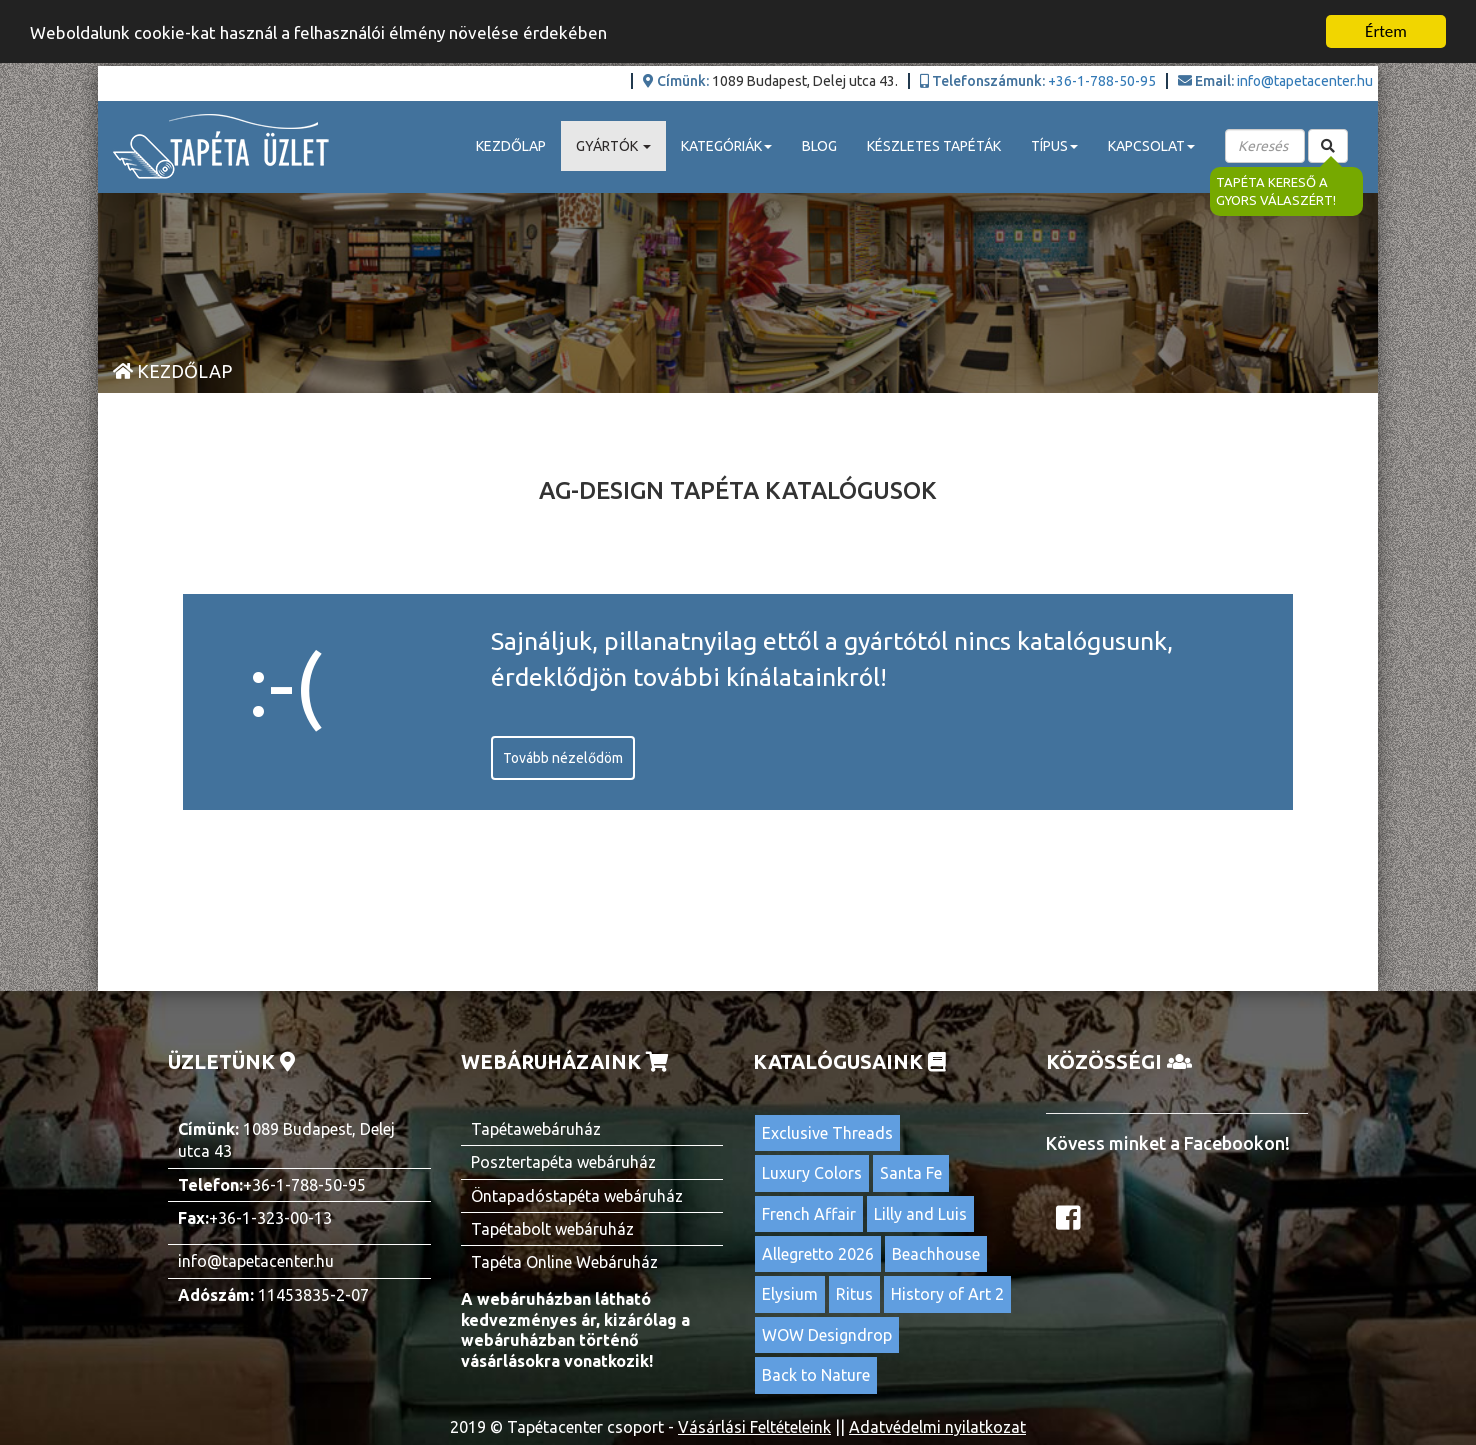 This screenshot has height=1445, width=1476. I want to click on Adatvédelmi nyilatkozat, so click(937, 1426).